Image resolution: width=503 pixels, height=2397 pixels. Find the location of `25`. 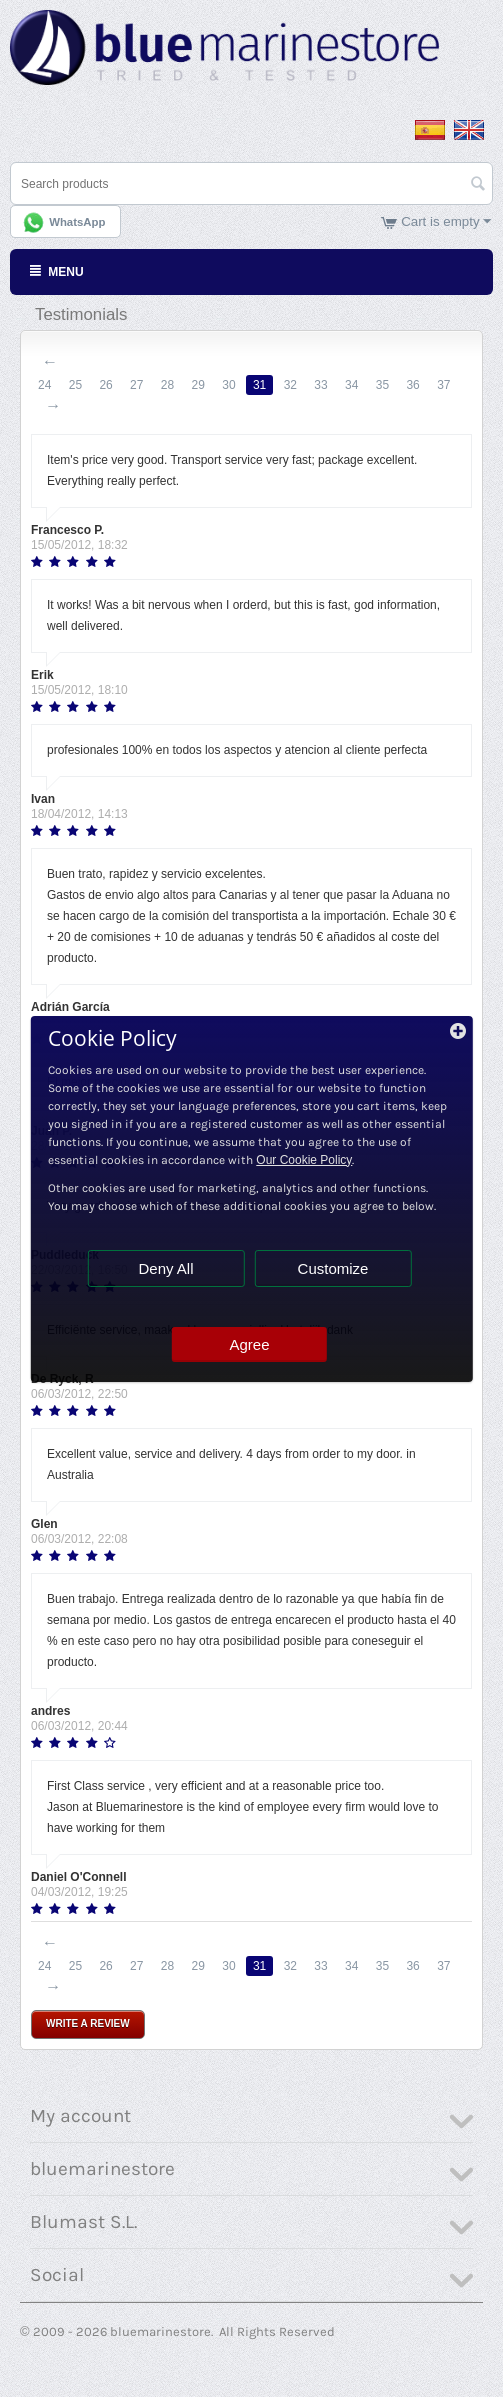

25 is located at coordinates (75, 385).